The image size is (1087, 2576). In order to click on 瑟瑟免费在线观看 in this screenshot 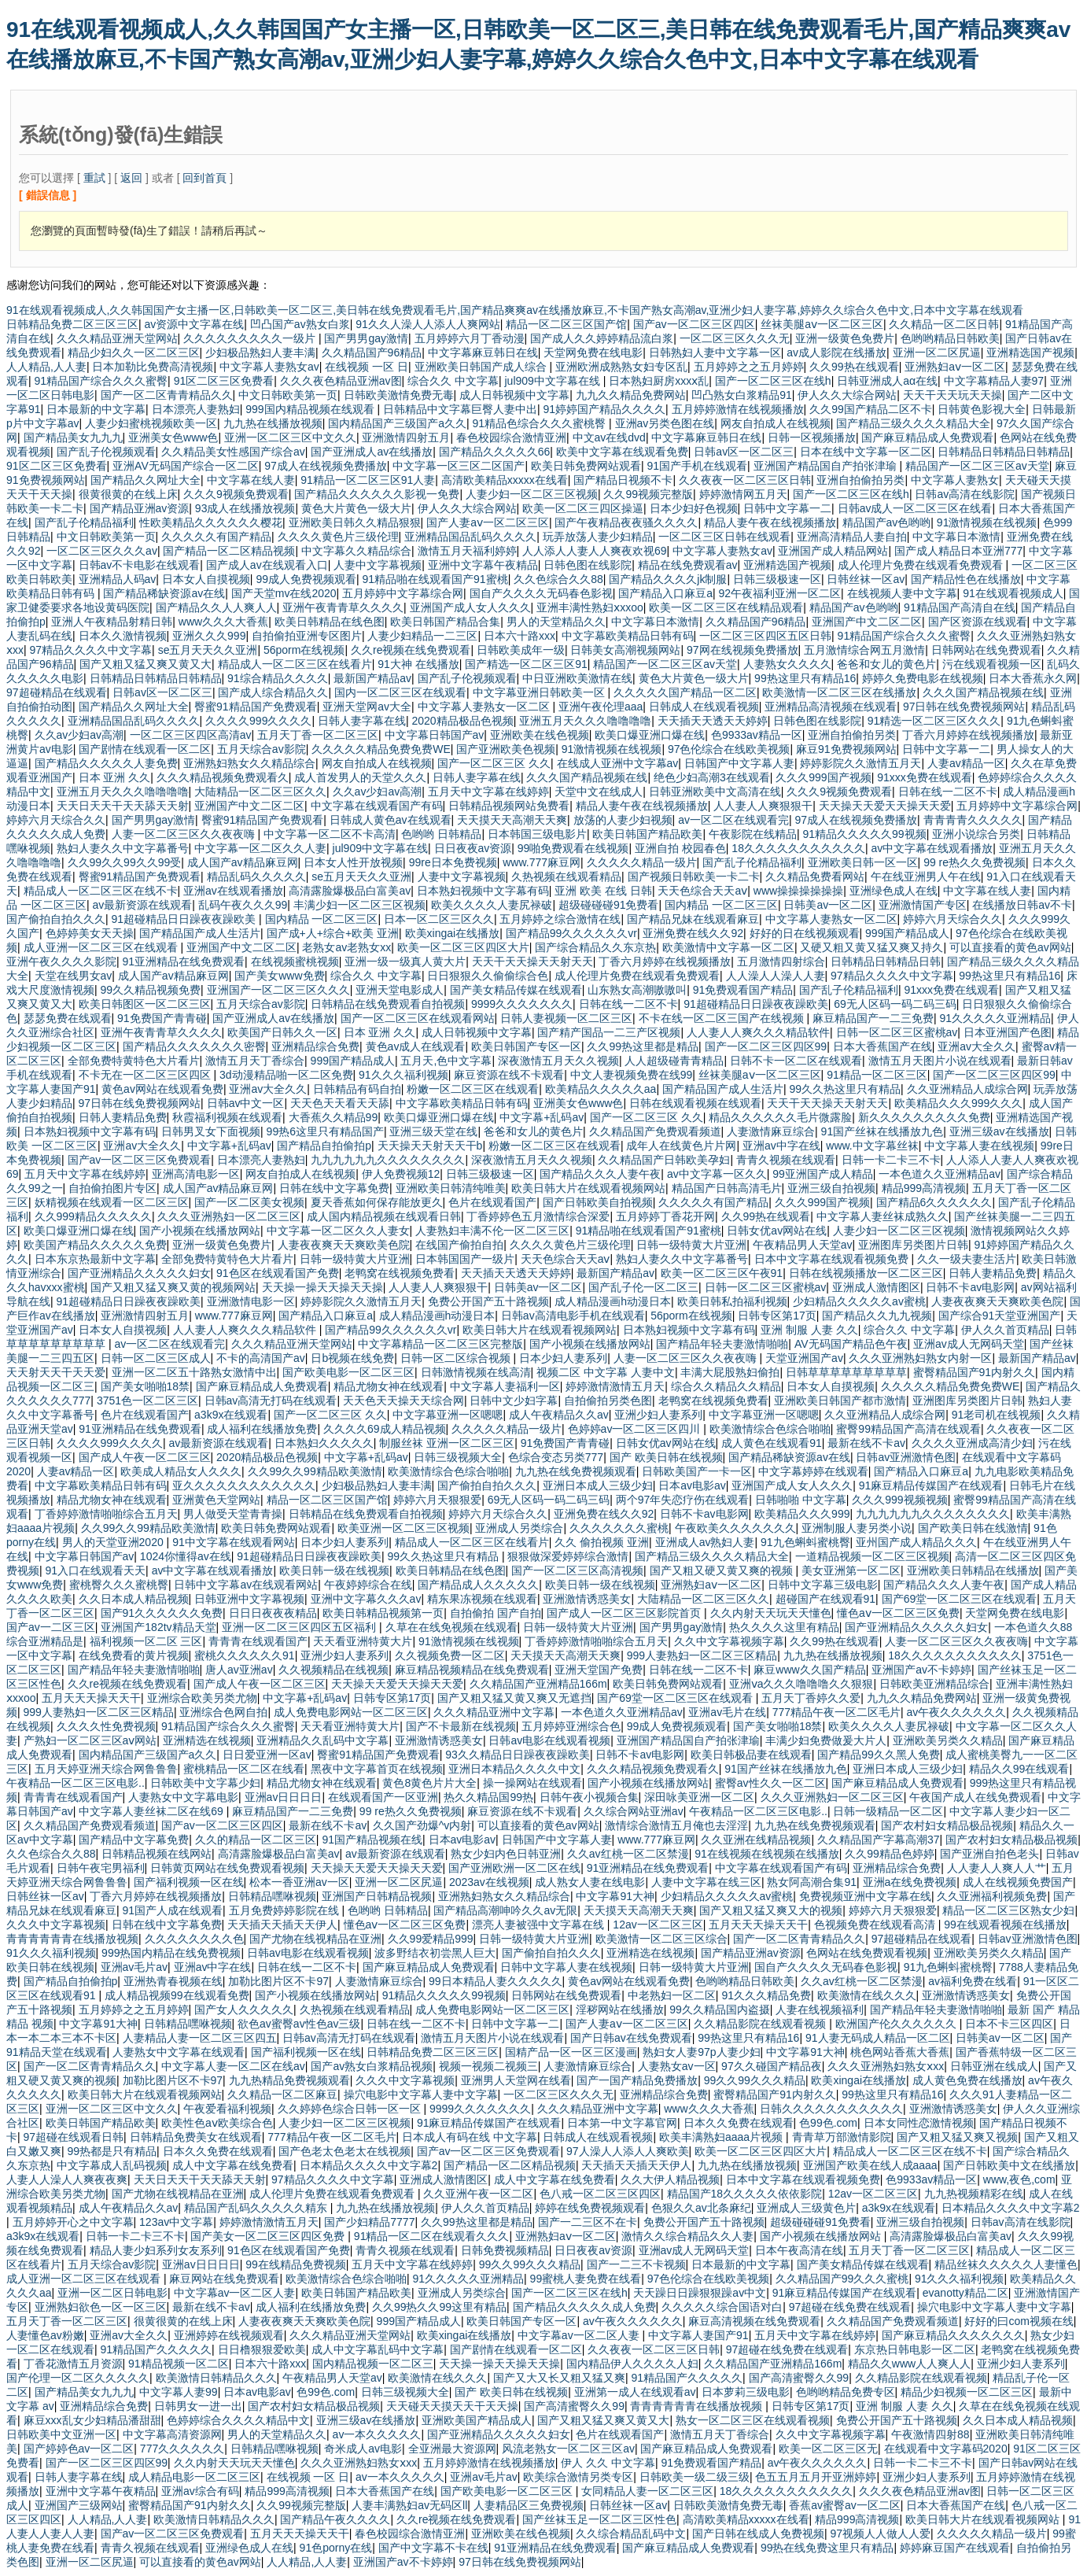, I will do `click(68, 1018)`.